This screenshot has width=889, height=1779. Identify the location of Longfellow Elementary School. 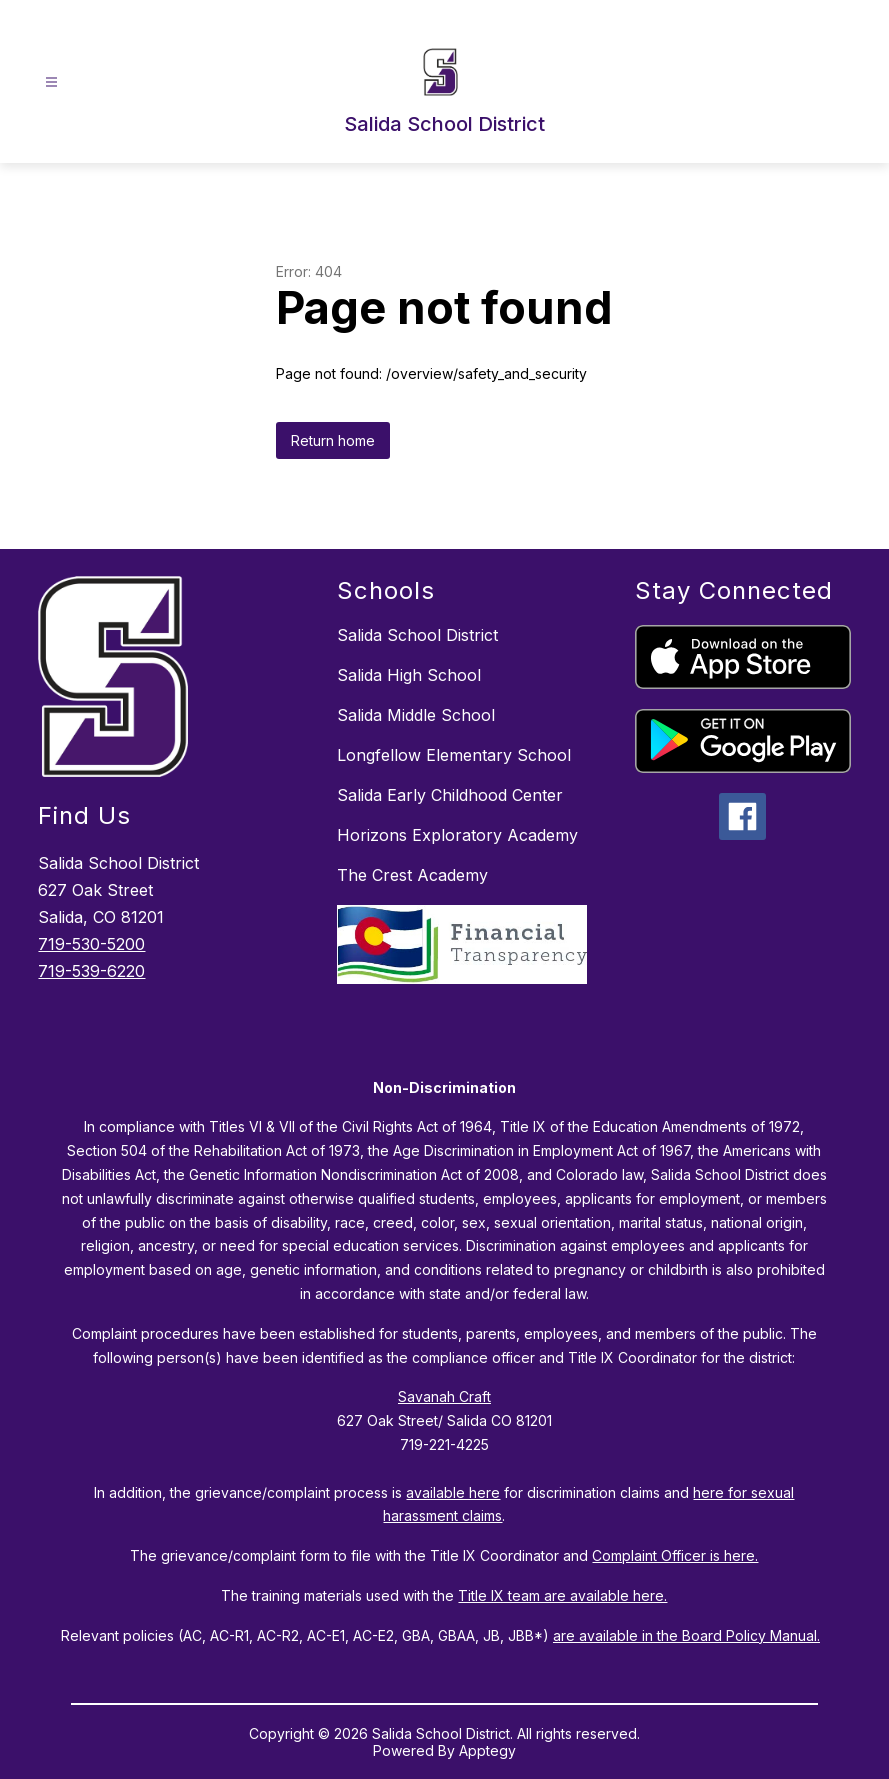
(454, 755).